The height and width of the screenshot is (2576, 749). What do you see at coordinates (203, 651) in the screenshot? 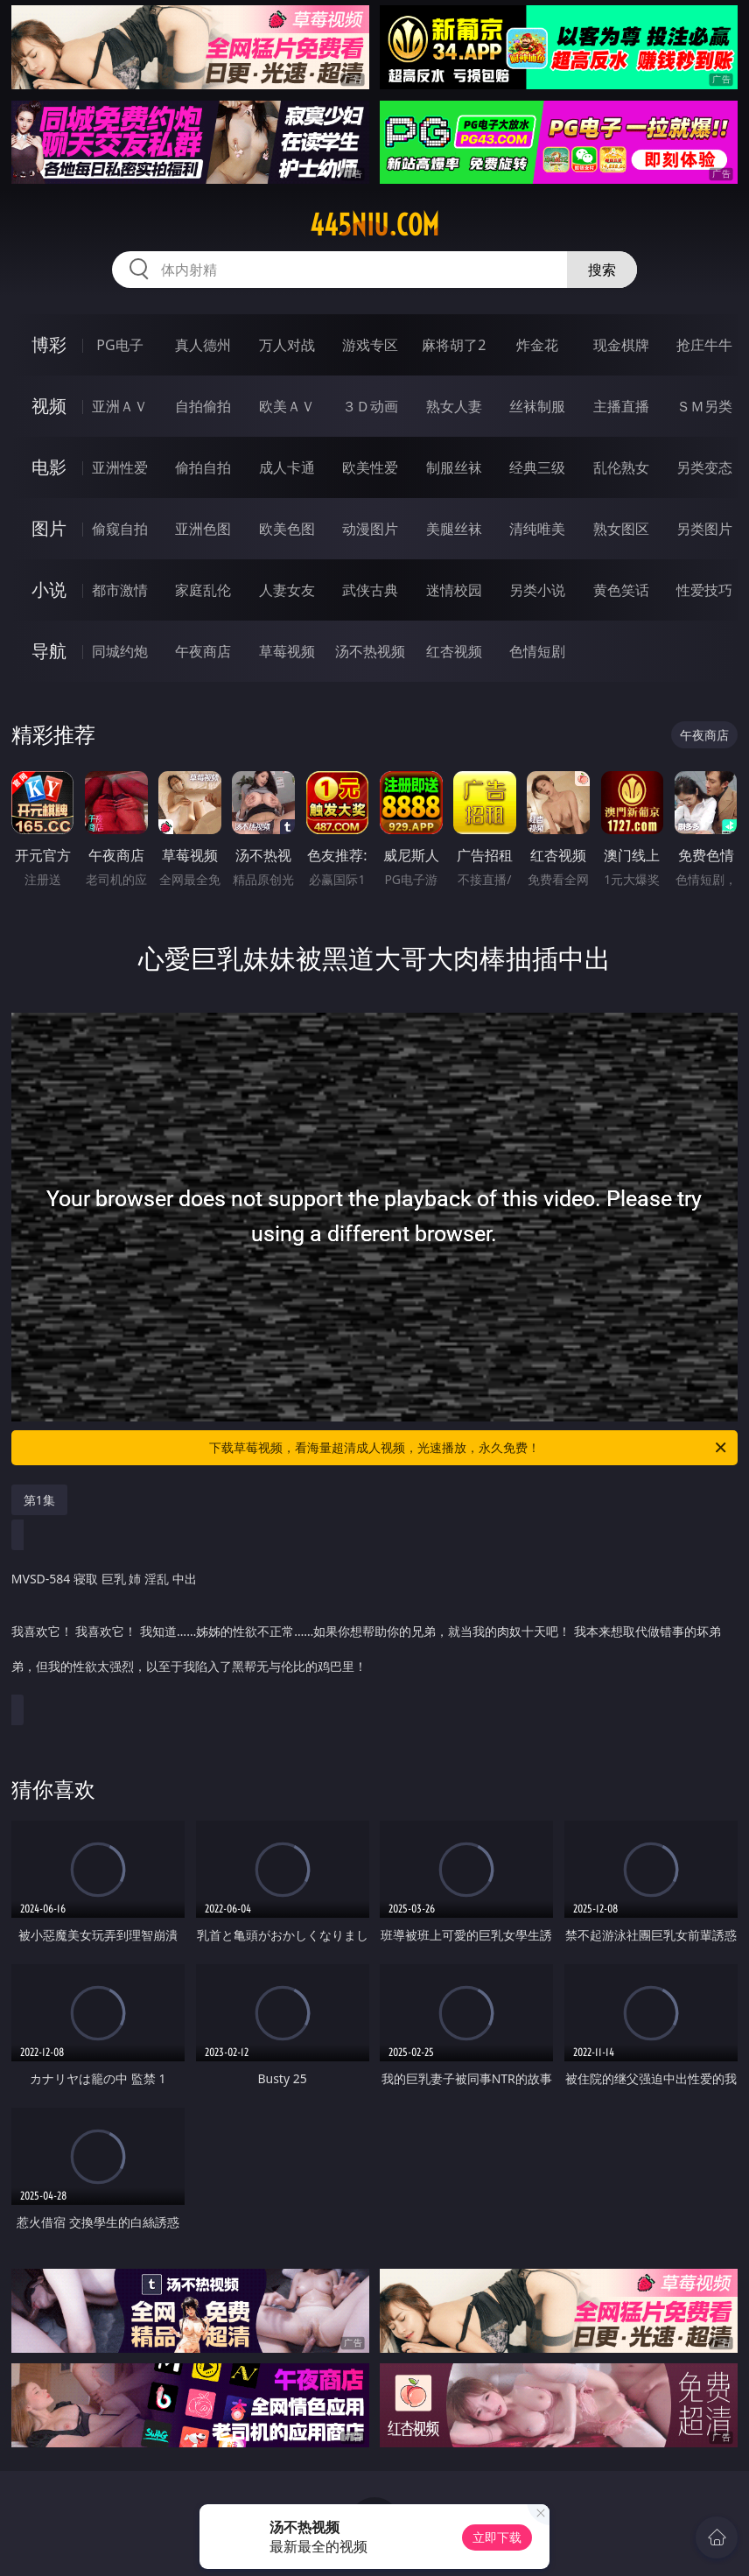
I see `午夜商店` at bounding box center [203, 651].